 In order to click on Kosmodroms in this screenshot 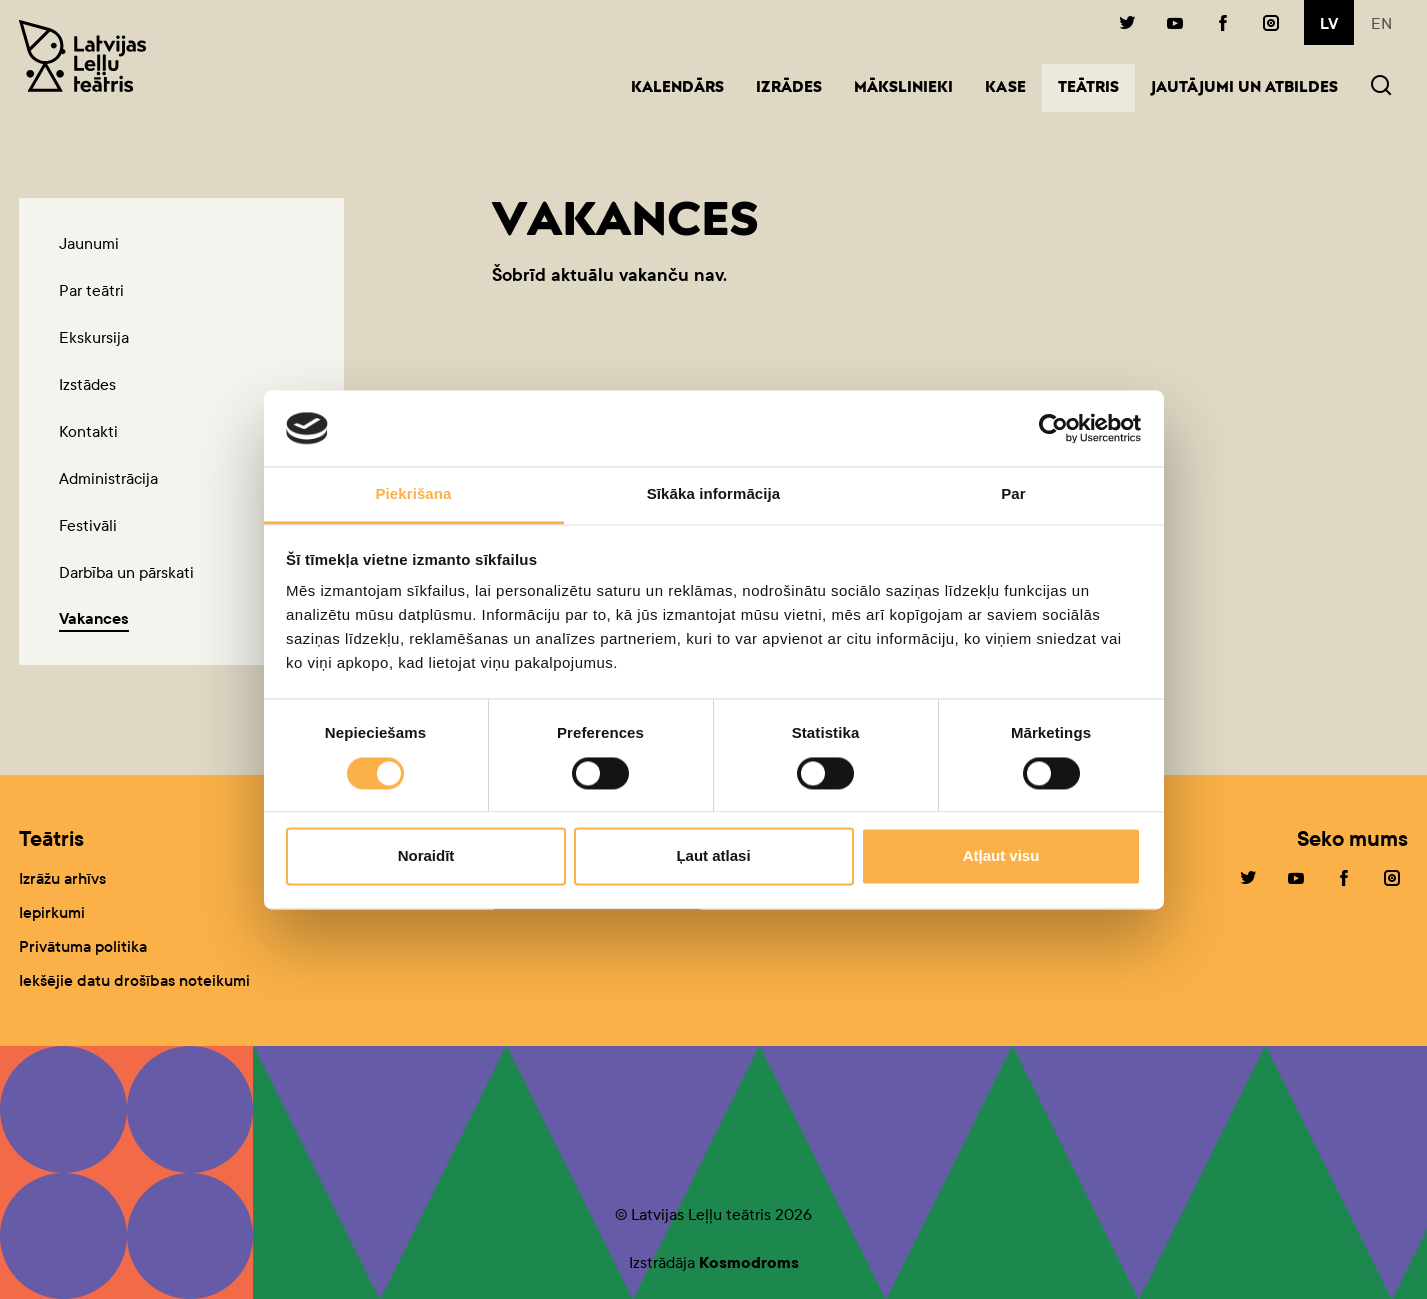, I will do `click(749, 1262)`.